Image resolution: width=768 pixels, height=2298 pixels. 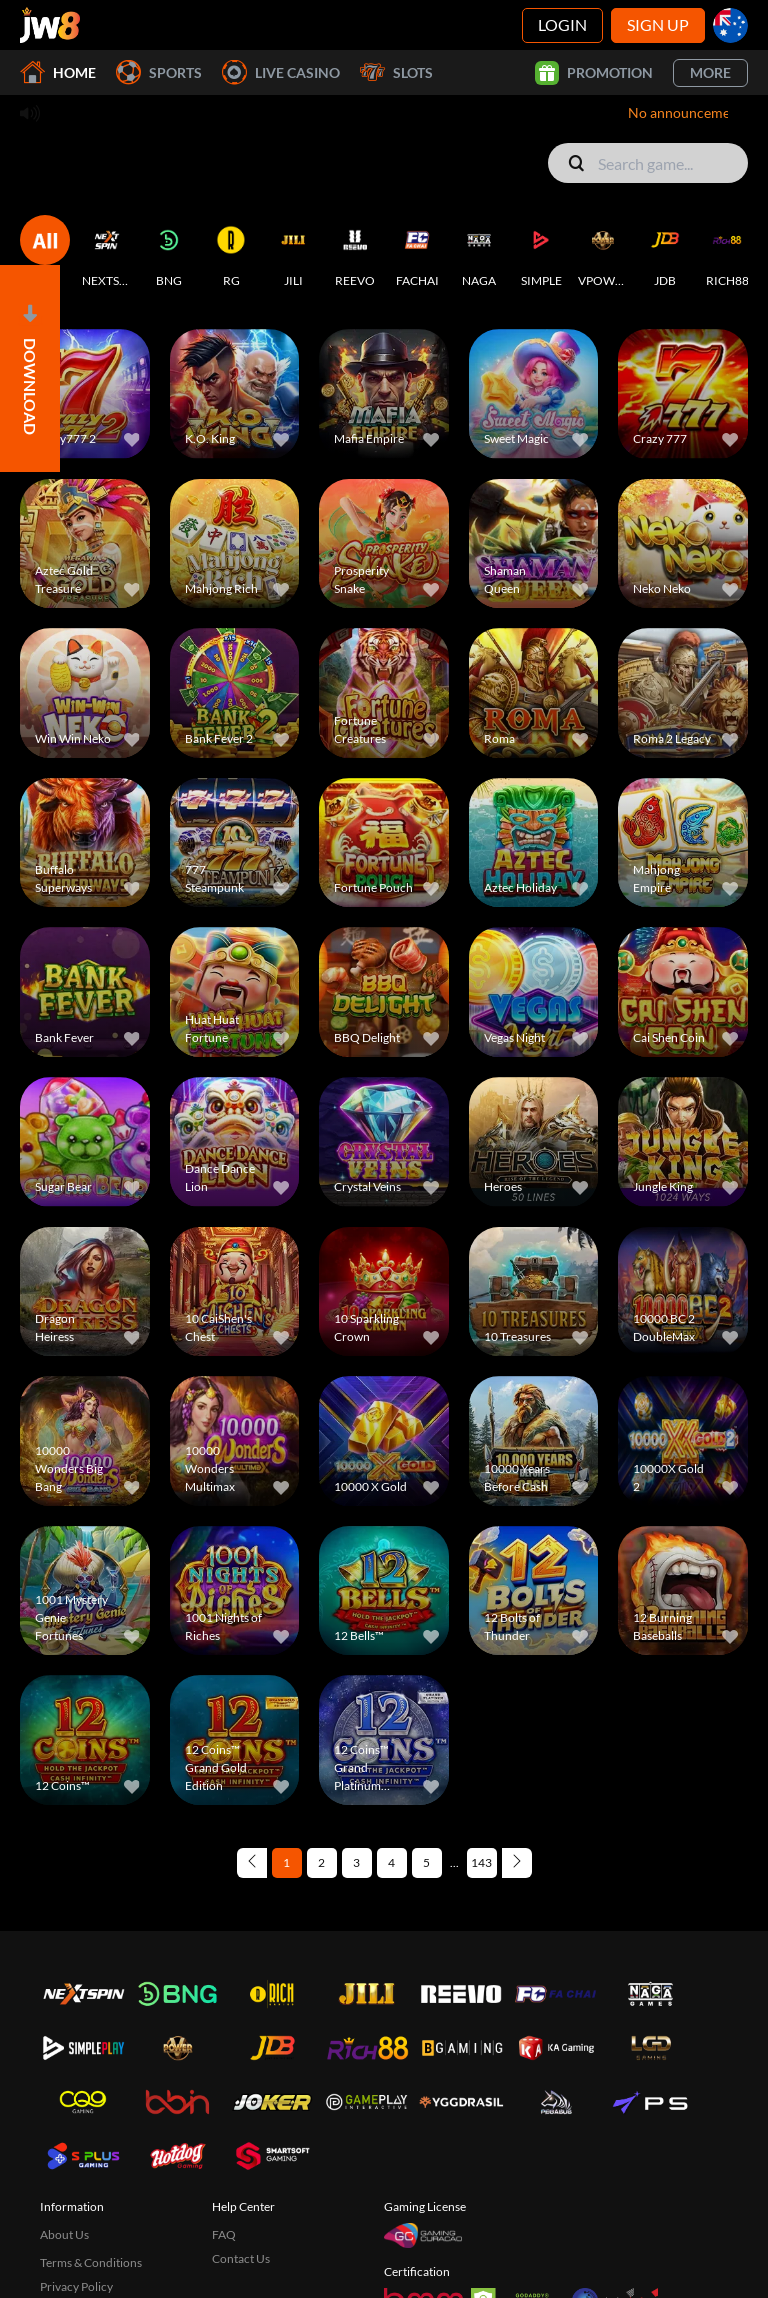 I want to click on Live Casino, so click(x=281, y=72).